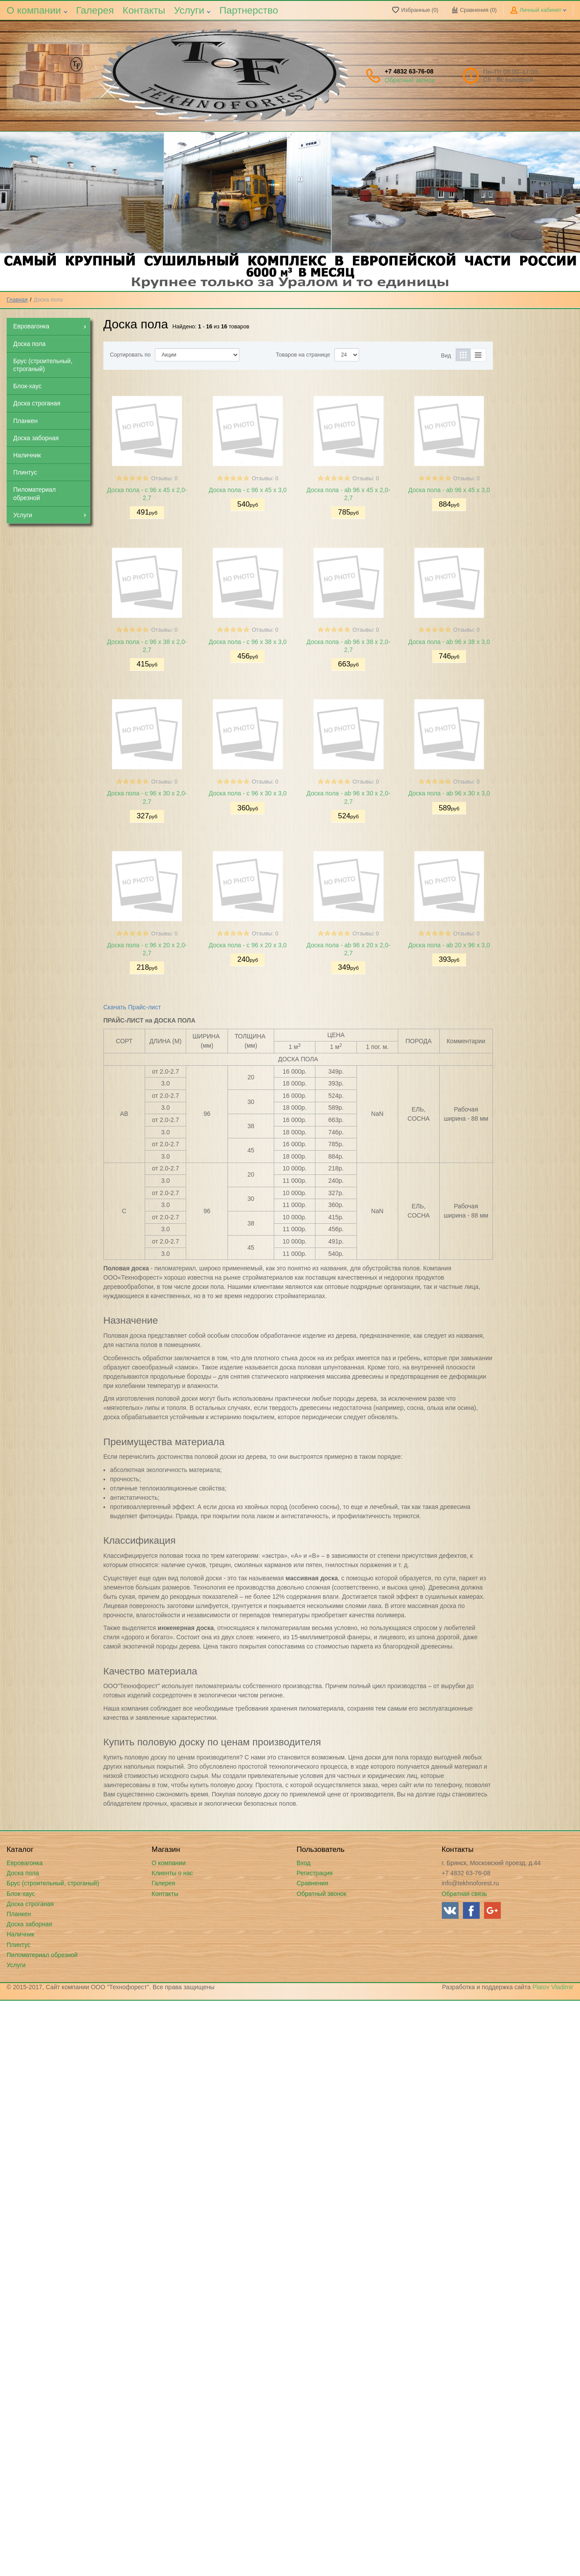  I want to click on Сравнения, so click(312, 1883).